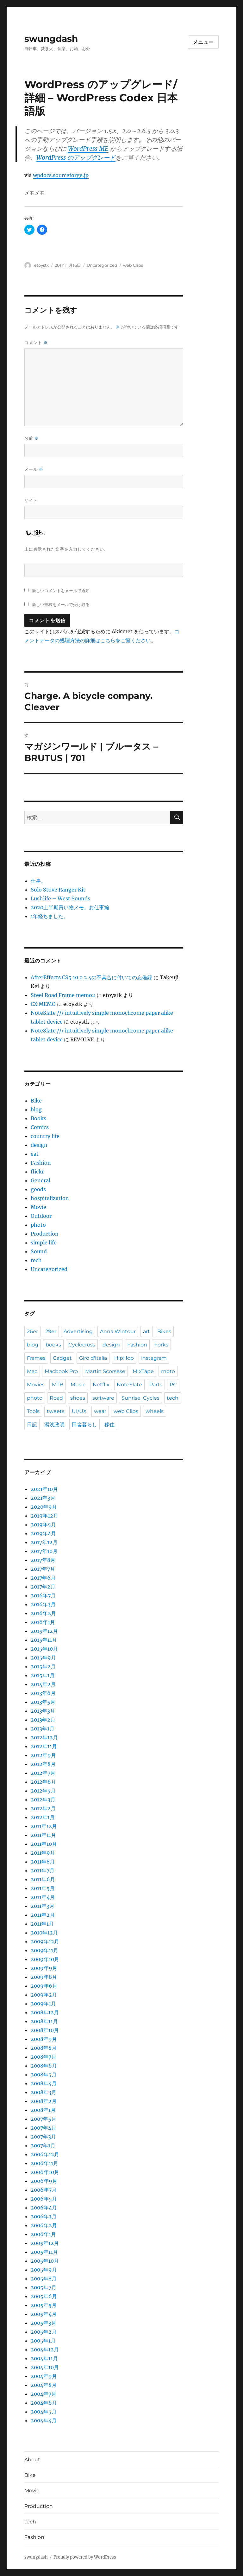 The image size is (243, 2576). I want to click on 2006年4月, so click(44, 2207).